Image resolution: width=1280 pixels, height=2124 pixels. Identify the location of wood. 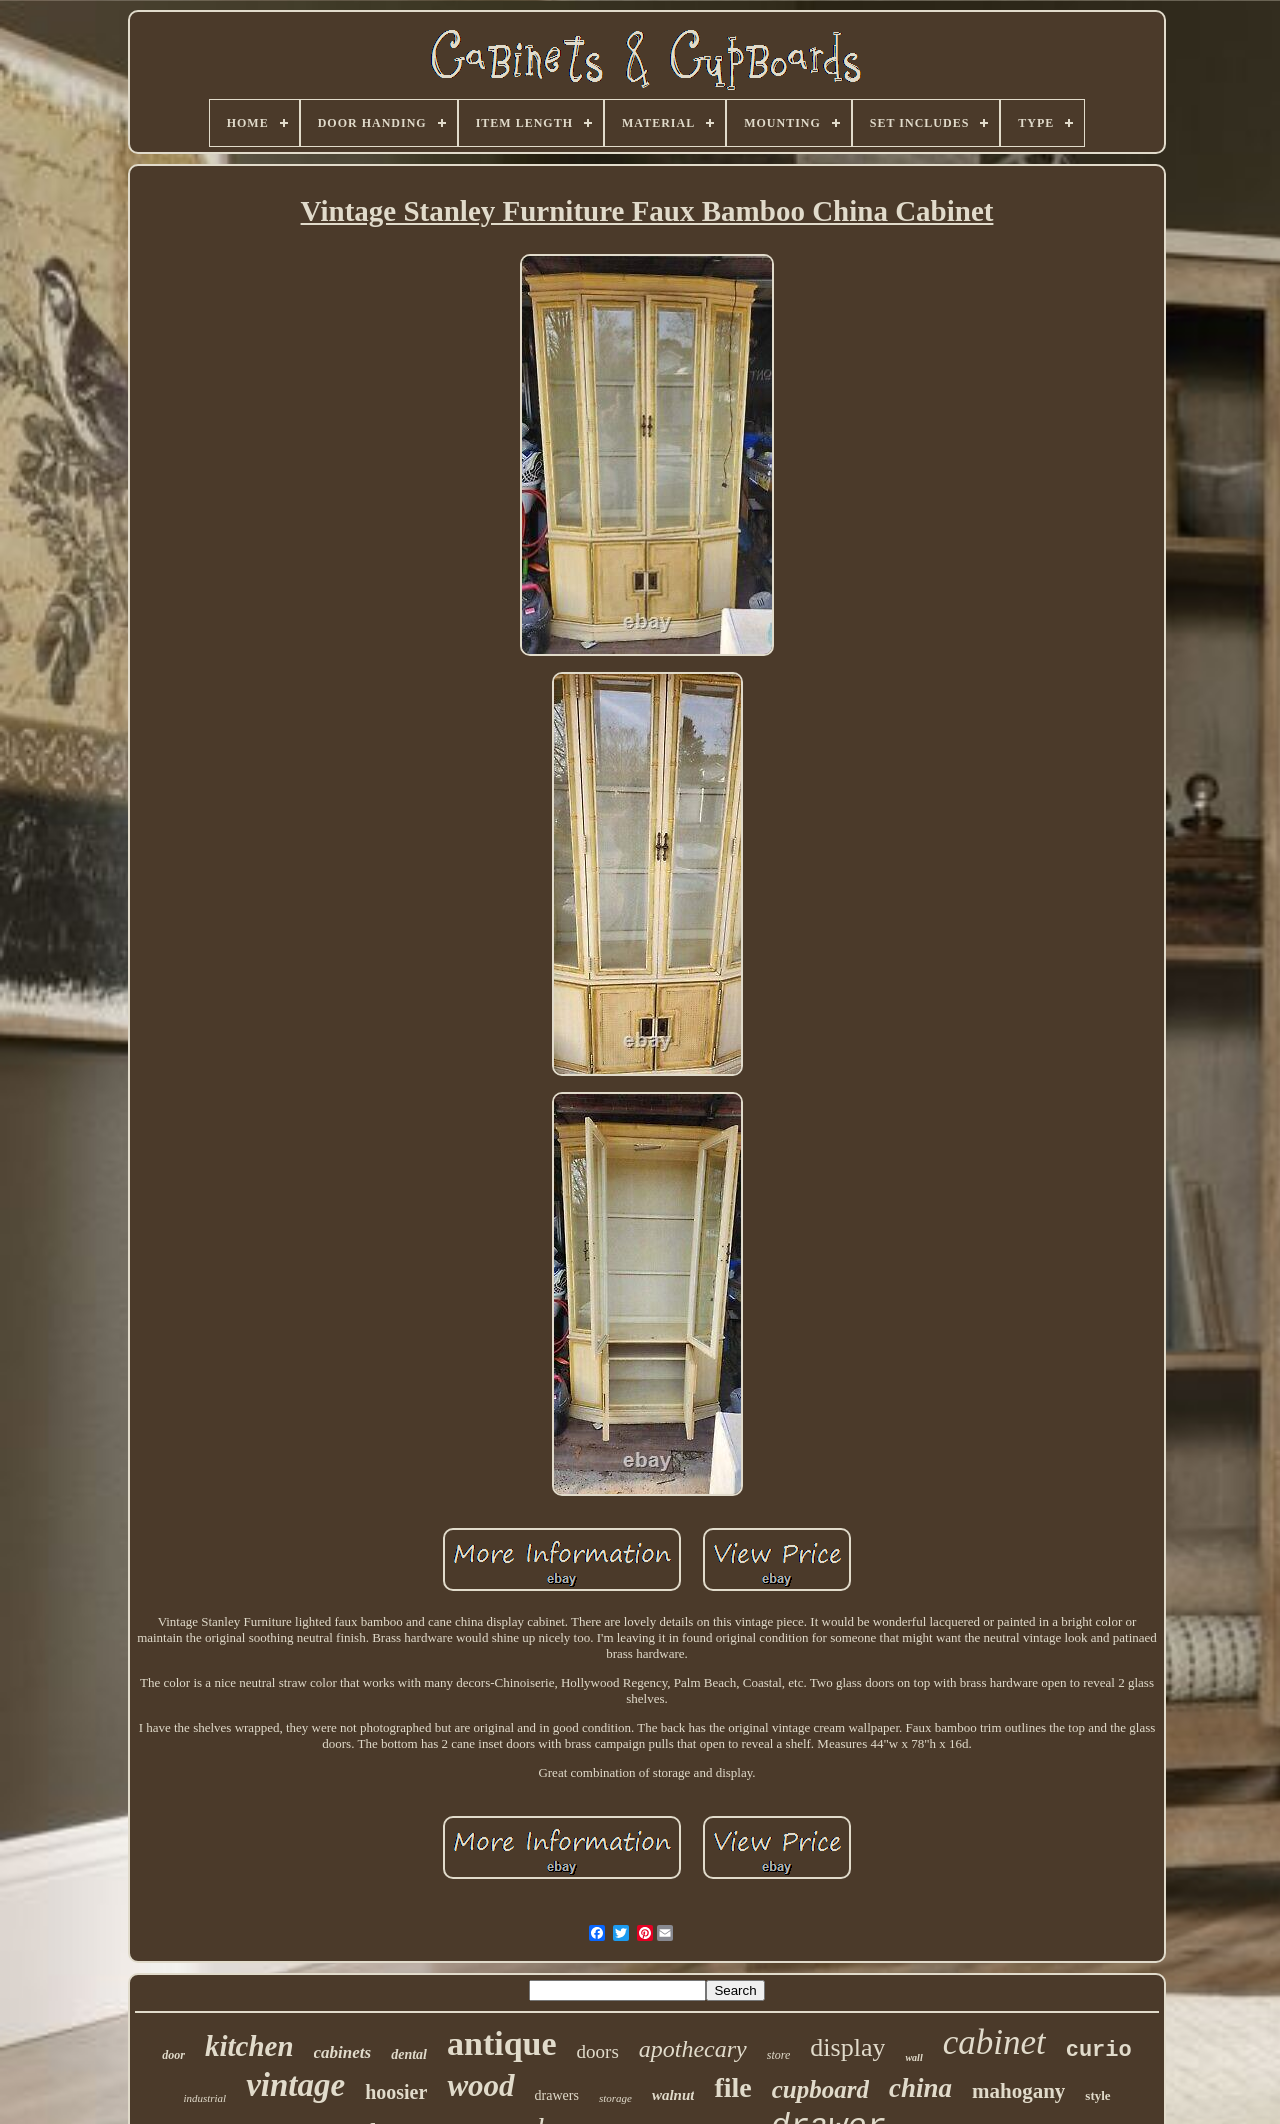
(480, 2085).